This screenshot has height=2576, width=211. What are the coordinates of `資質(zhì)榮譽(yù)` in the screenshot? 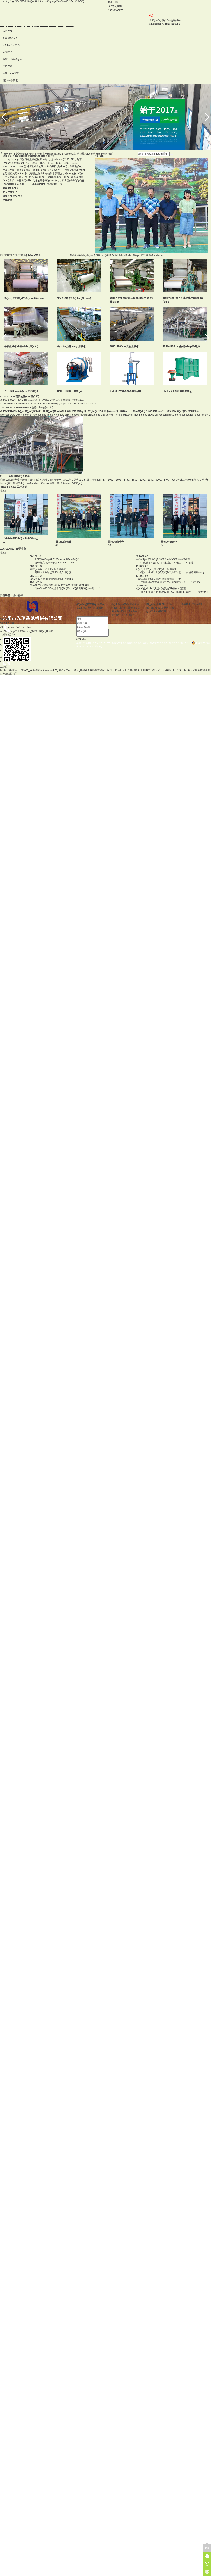 It's located at (12, 59).